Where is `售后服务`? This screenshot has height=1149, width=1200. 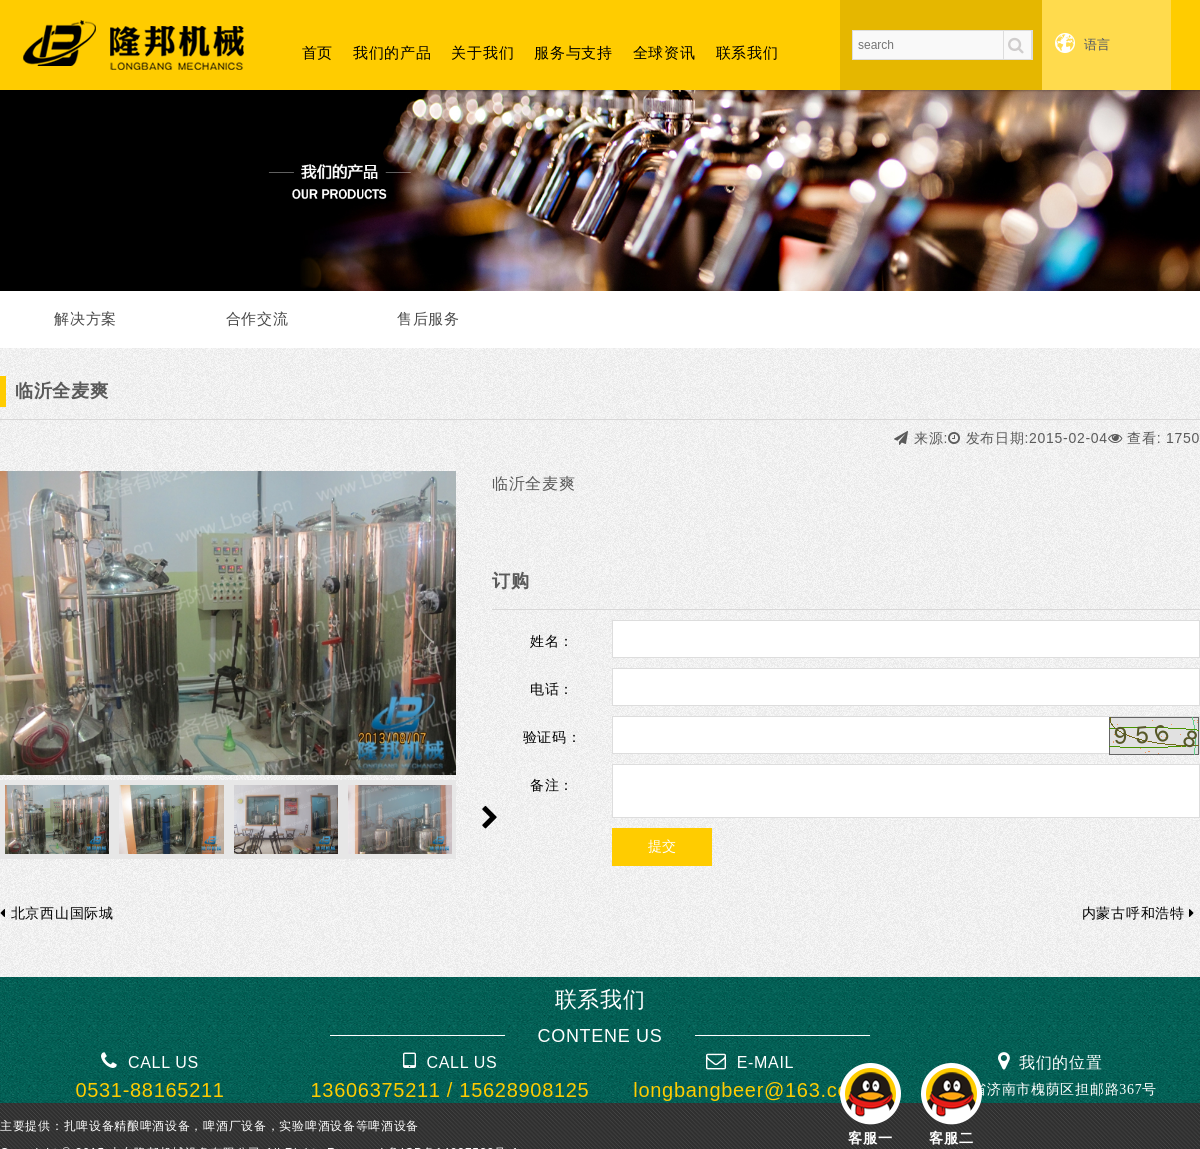 售后服务 is located at coordinates (428, 318).